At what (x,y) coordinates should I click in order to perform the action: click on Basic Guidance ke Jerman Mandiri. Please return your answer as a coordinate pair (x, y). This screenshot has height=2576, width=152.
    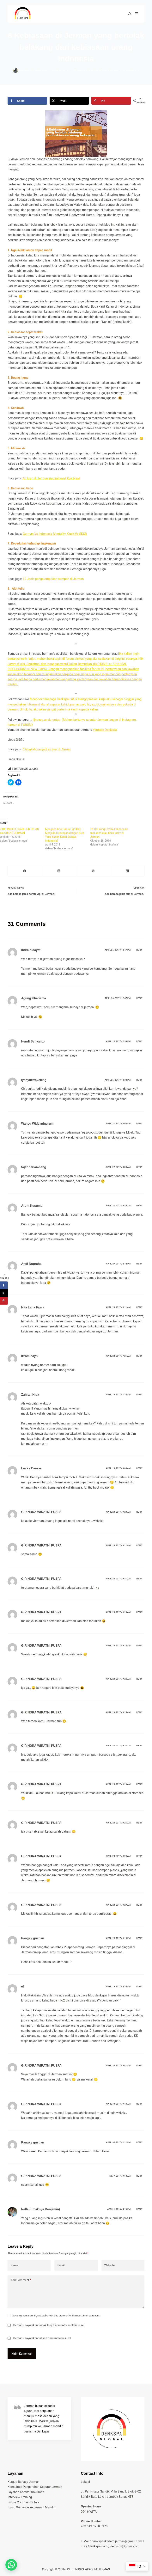
    Looking at the image, I should click on (31, 2507).